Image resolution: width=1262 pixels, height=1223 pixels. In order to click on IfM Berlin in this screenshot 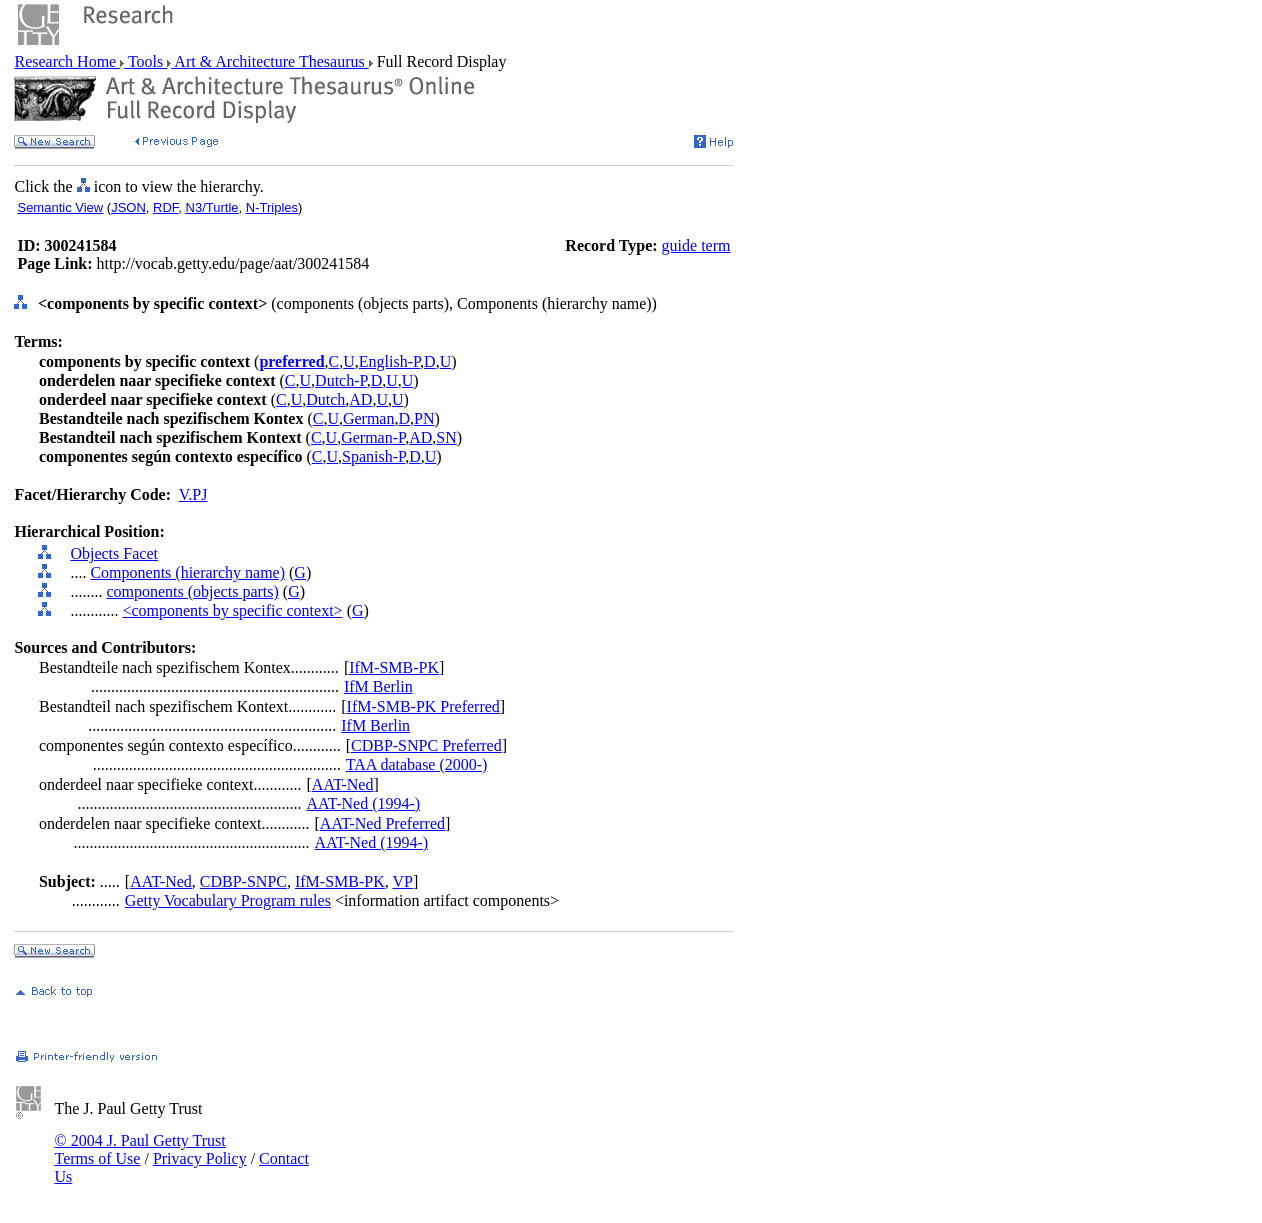, I will do `click(378, 686)`.